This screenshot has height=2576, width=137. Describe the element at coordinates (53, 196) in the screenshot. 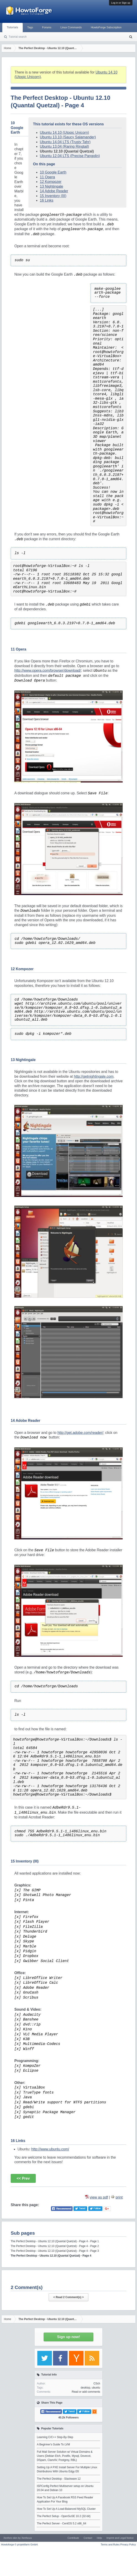

I see `15 Inventory (III)` at that location.